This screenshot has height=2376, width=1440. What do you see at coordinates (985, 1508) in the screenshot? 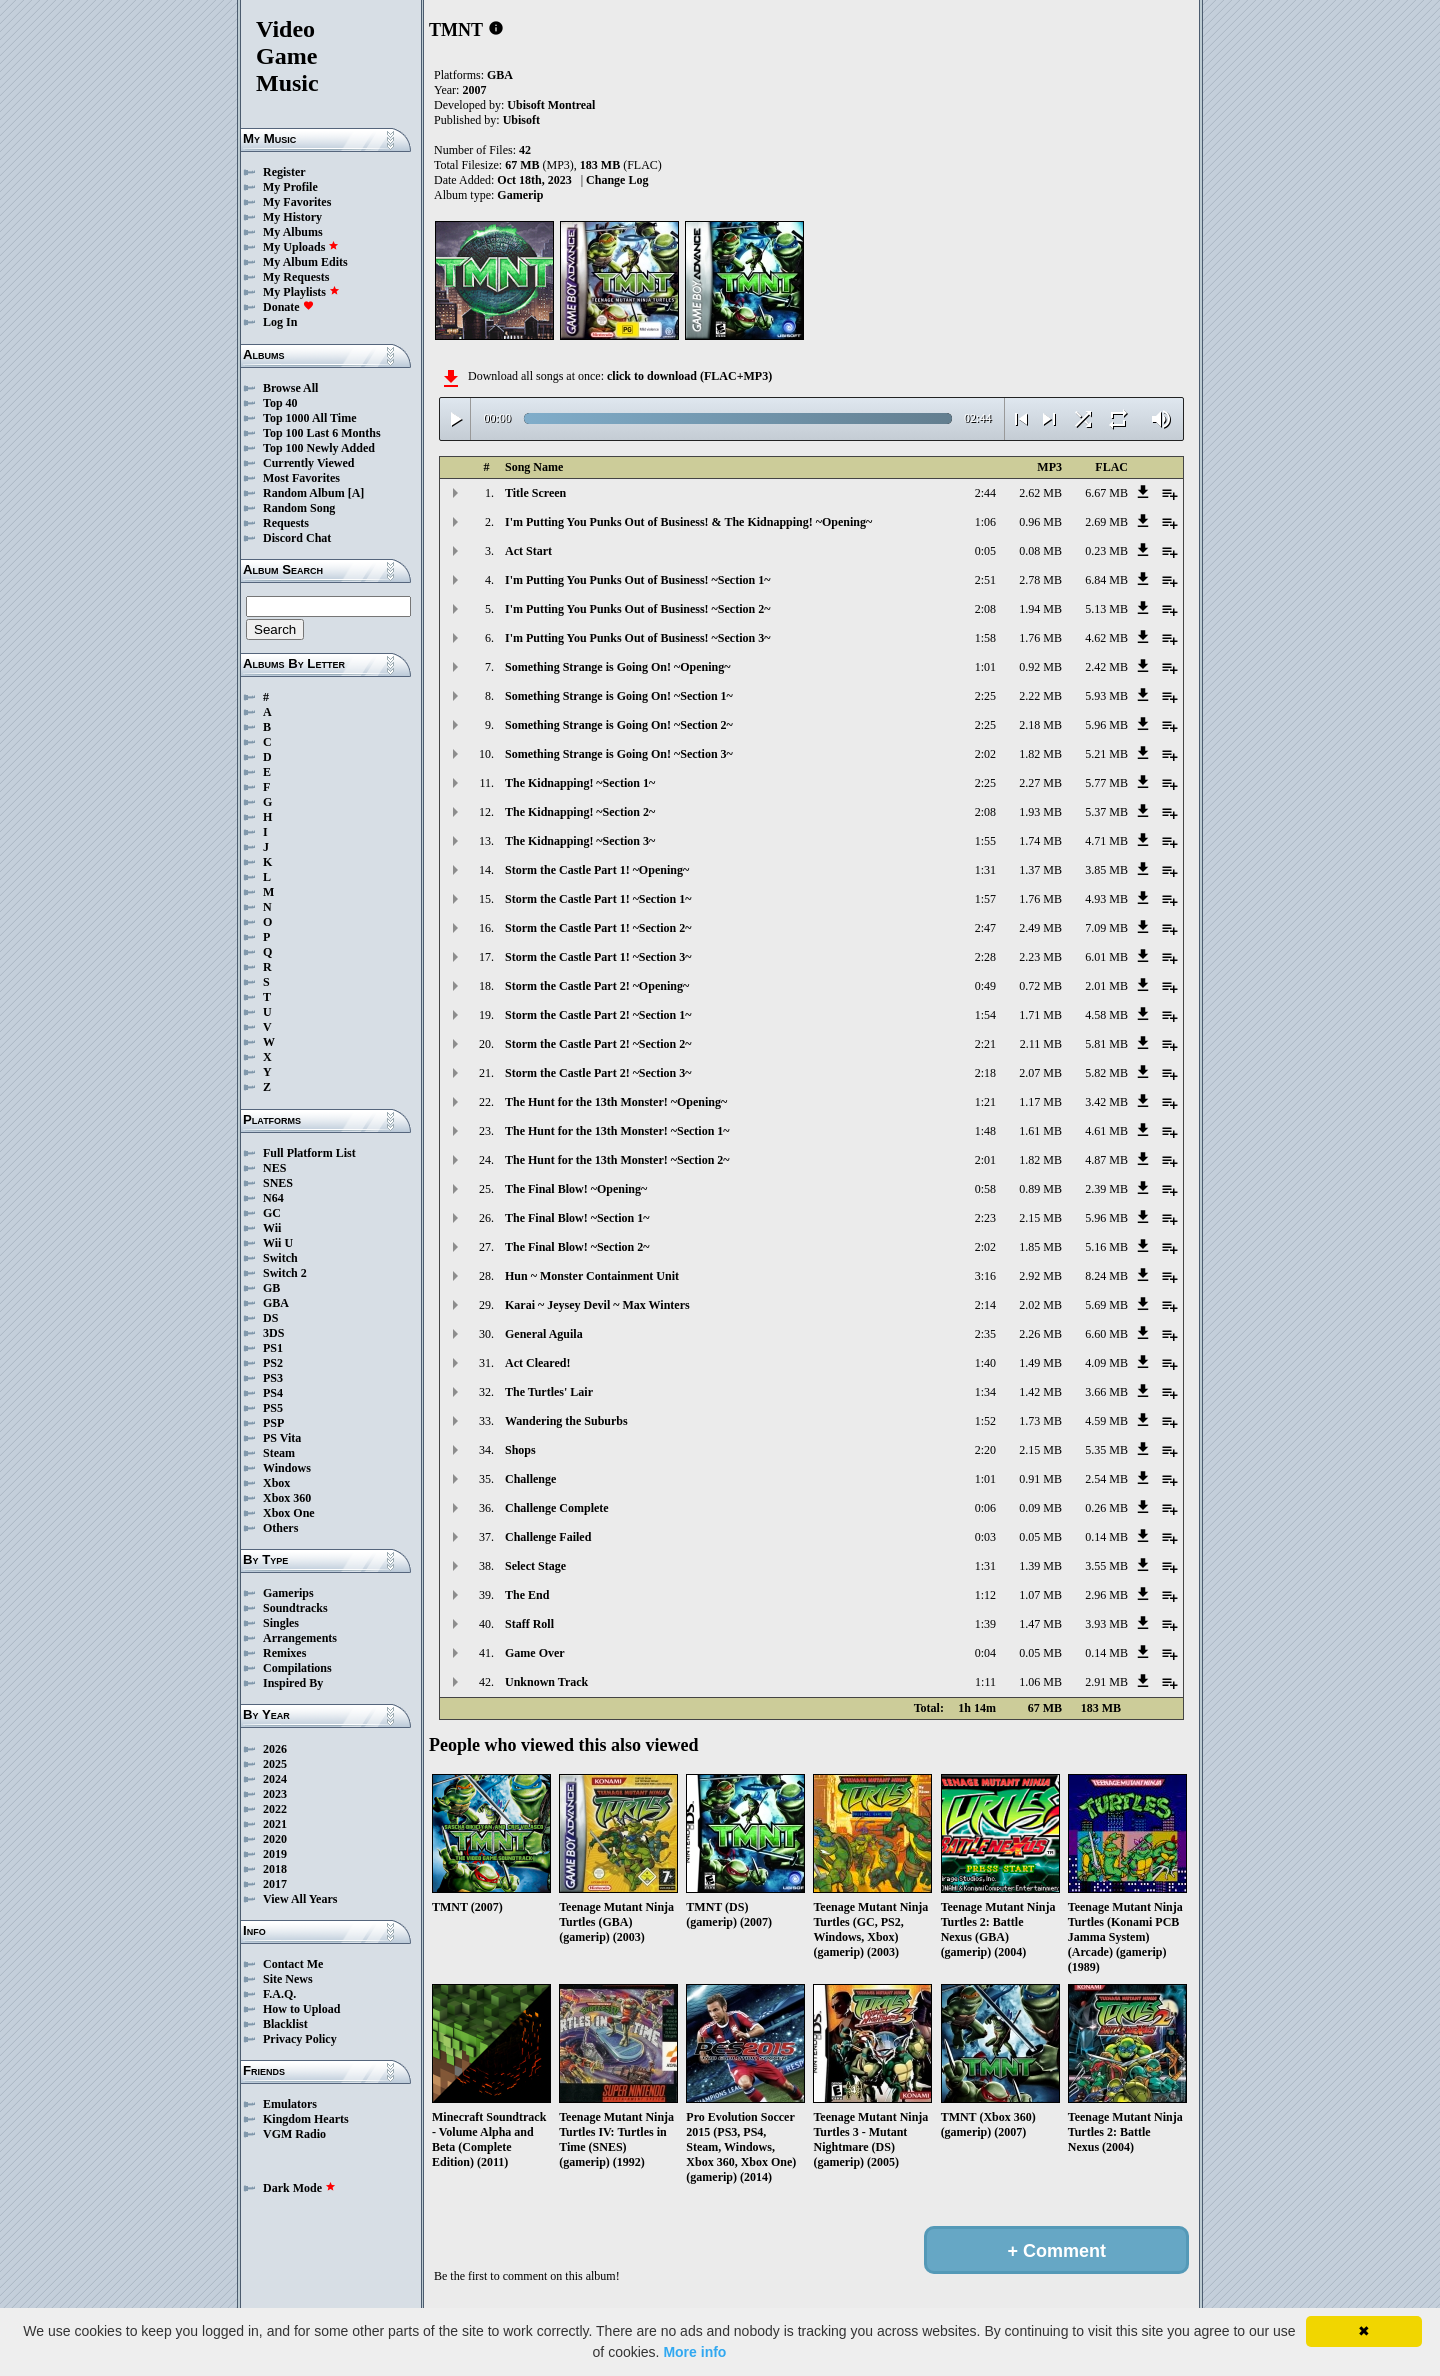
I see `0:06` at bounding box center [985, 1508].